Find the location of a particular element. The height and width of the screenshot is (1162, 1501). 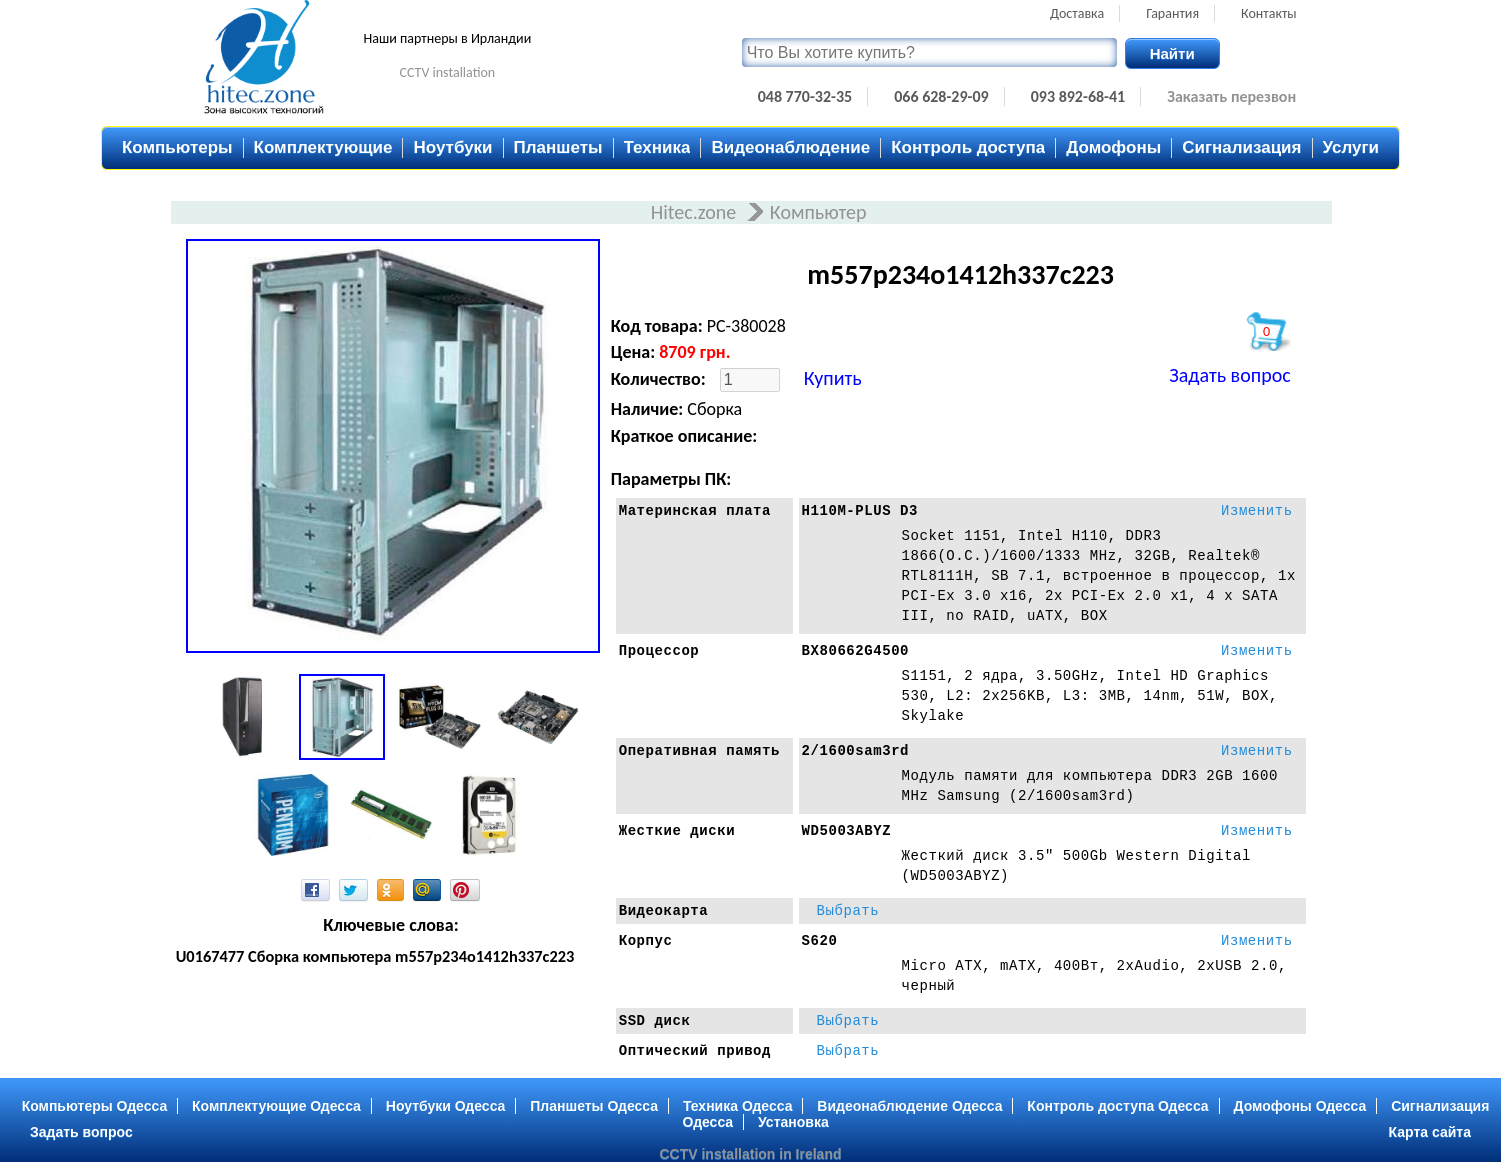

WD5003ABYZ is located at coordinates (847, 831).